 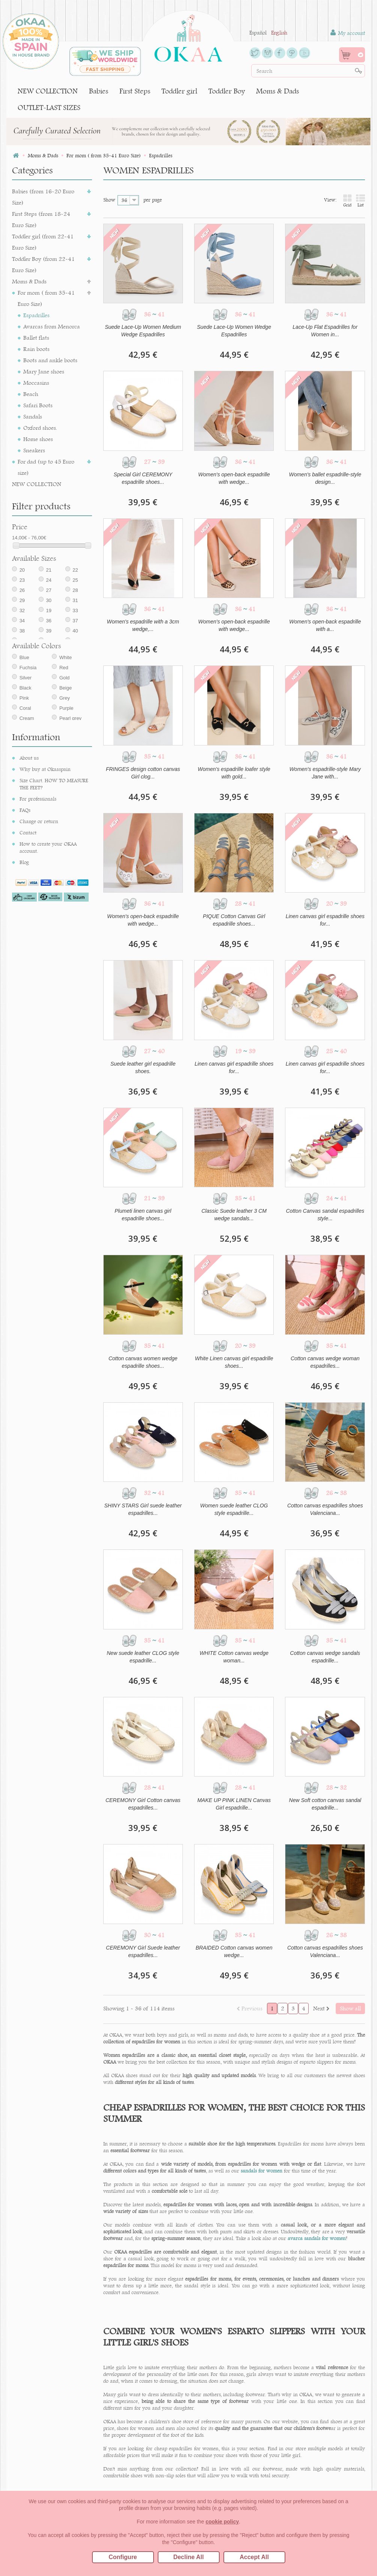 I want to click on OUTLET-LAST SIZES, so click(x=49, y=107).